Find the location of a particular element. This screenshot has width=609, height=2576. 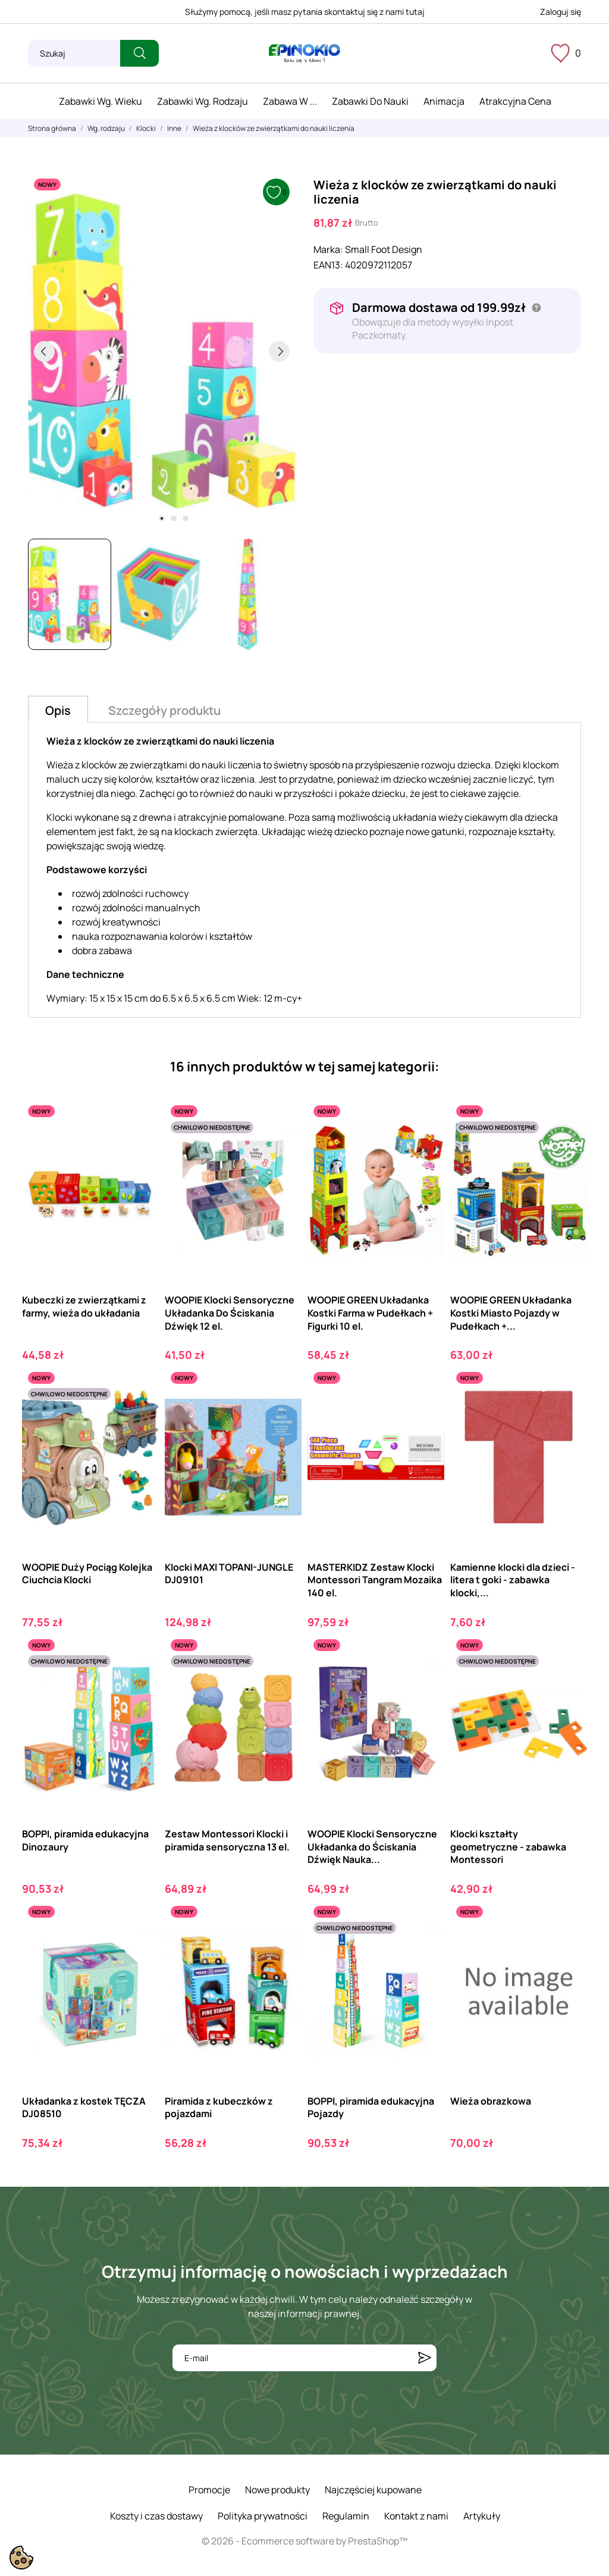

Polityka prywatności is located at coordinates (262, 2515).